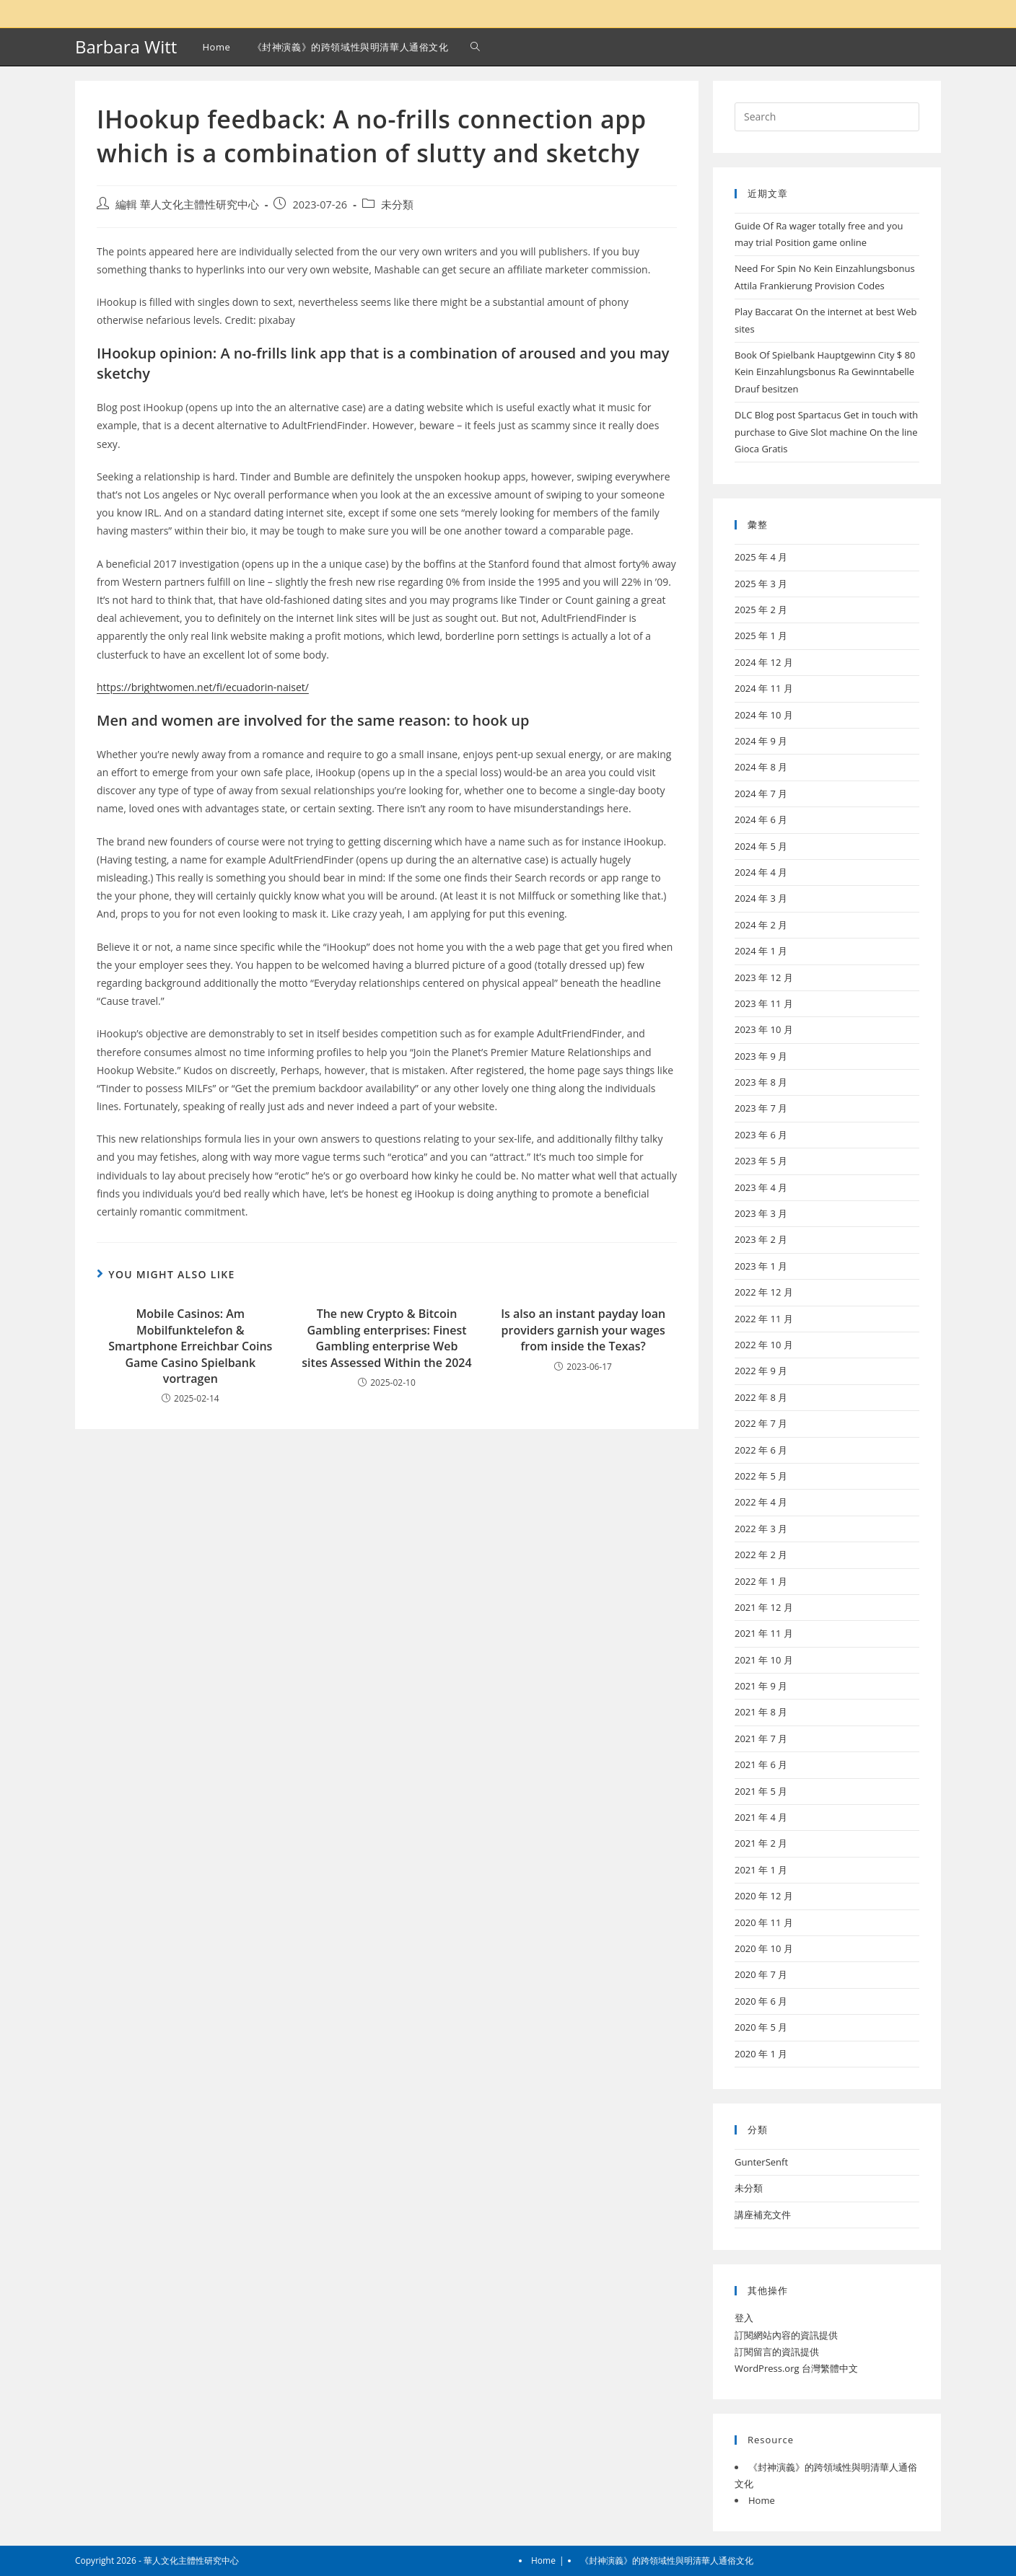 The height and width of the screenshot is (2576, 1016). I want to click on 2020 年 5 月, so click(761, 2027).